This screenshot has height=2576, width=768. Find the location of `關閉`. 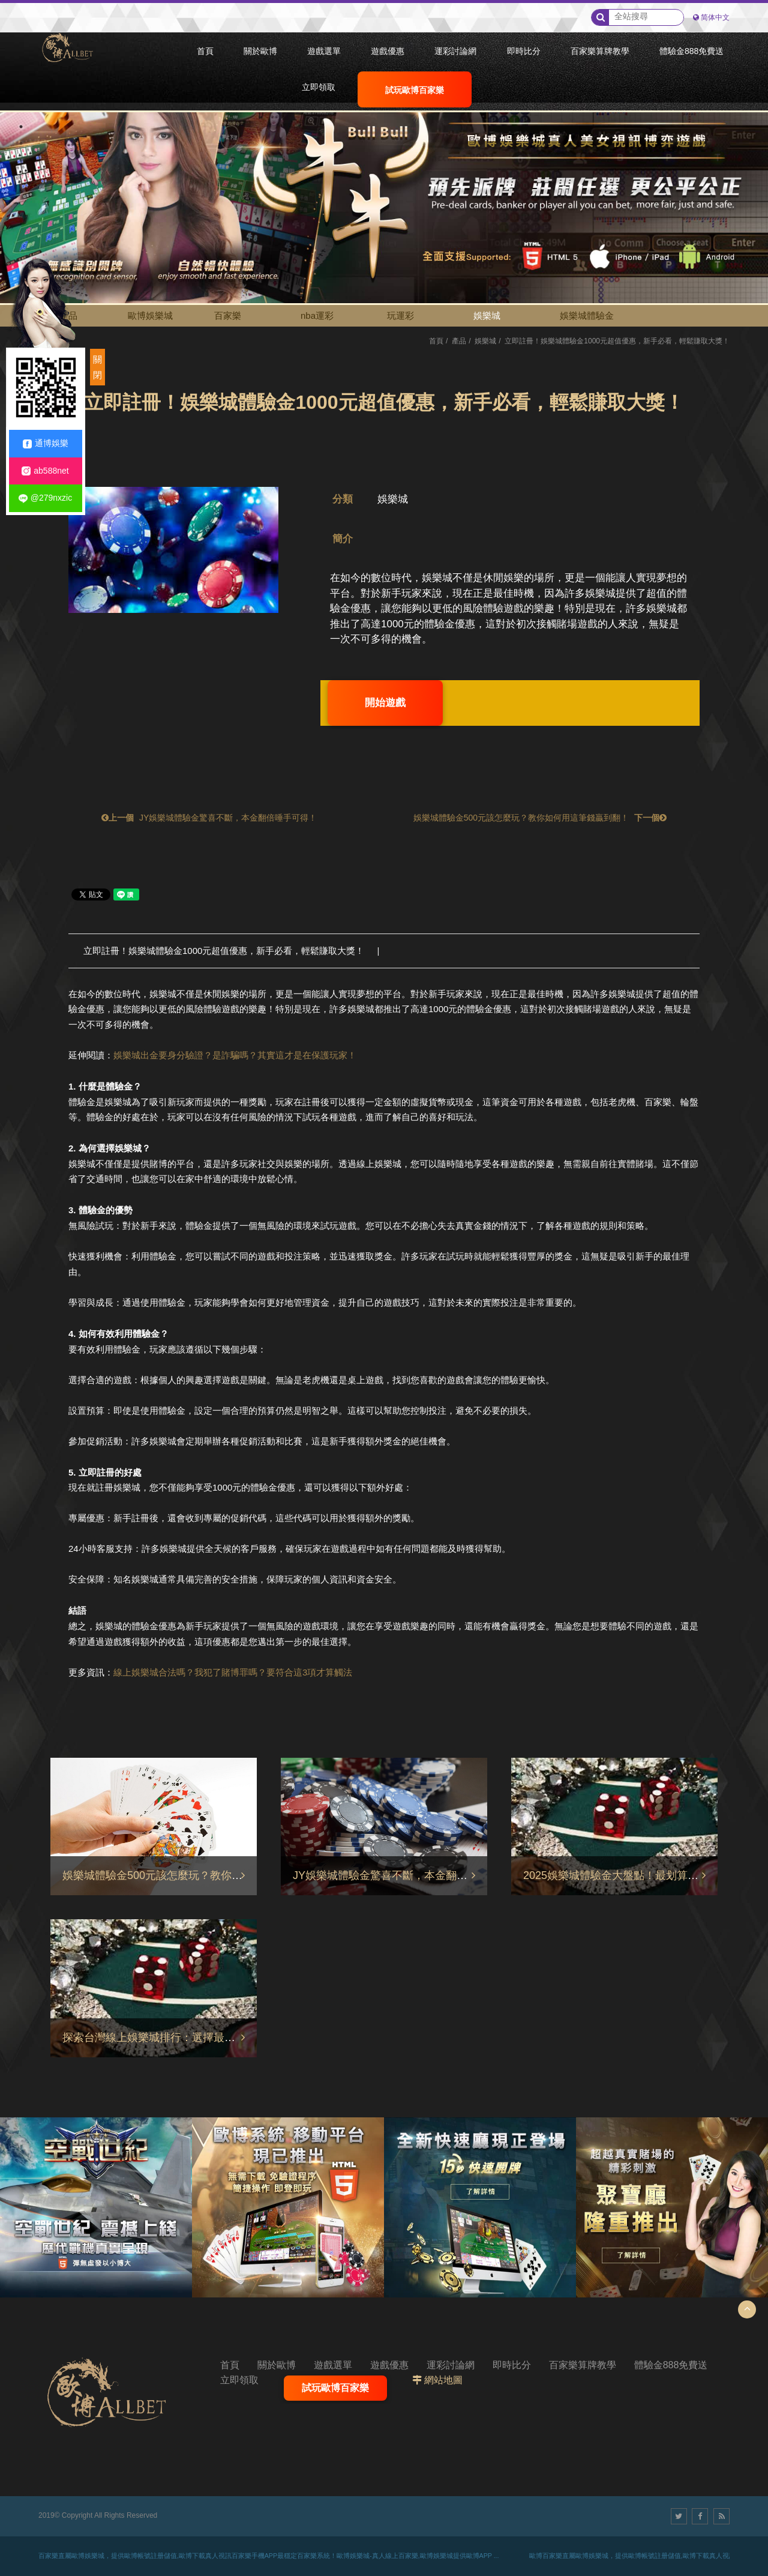

關閉 is located at coordinates (97, 367).